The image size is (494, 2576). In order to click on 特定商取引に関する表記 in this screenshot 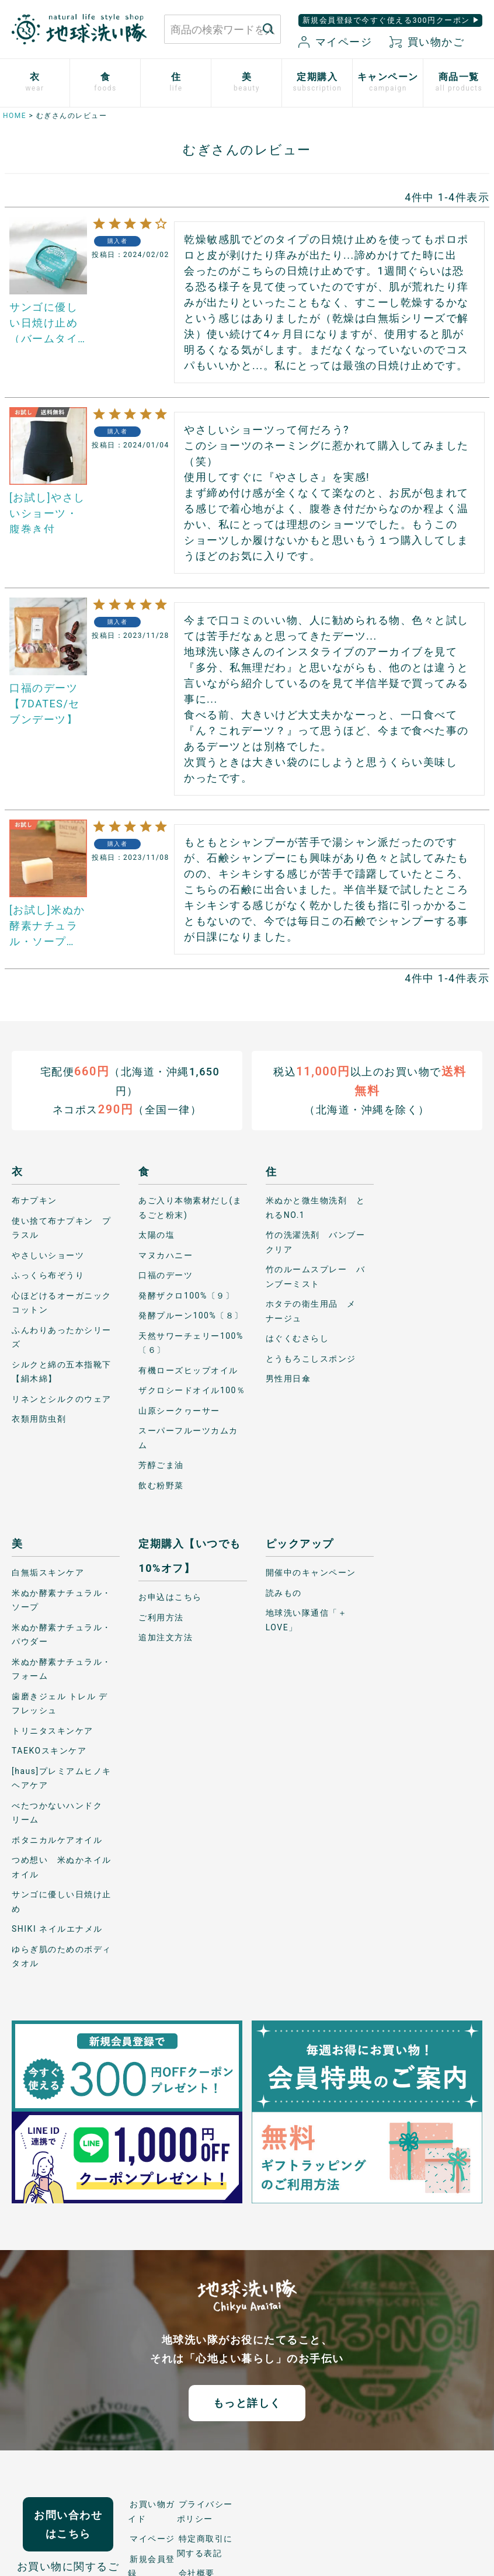, I will do `click(205, 2546)`.